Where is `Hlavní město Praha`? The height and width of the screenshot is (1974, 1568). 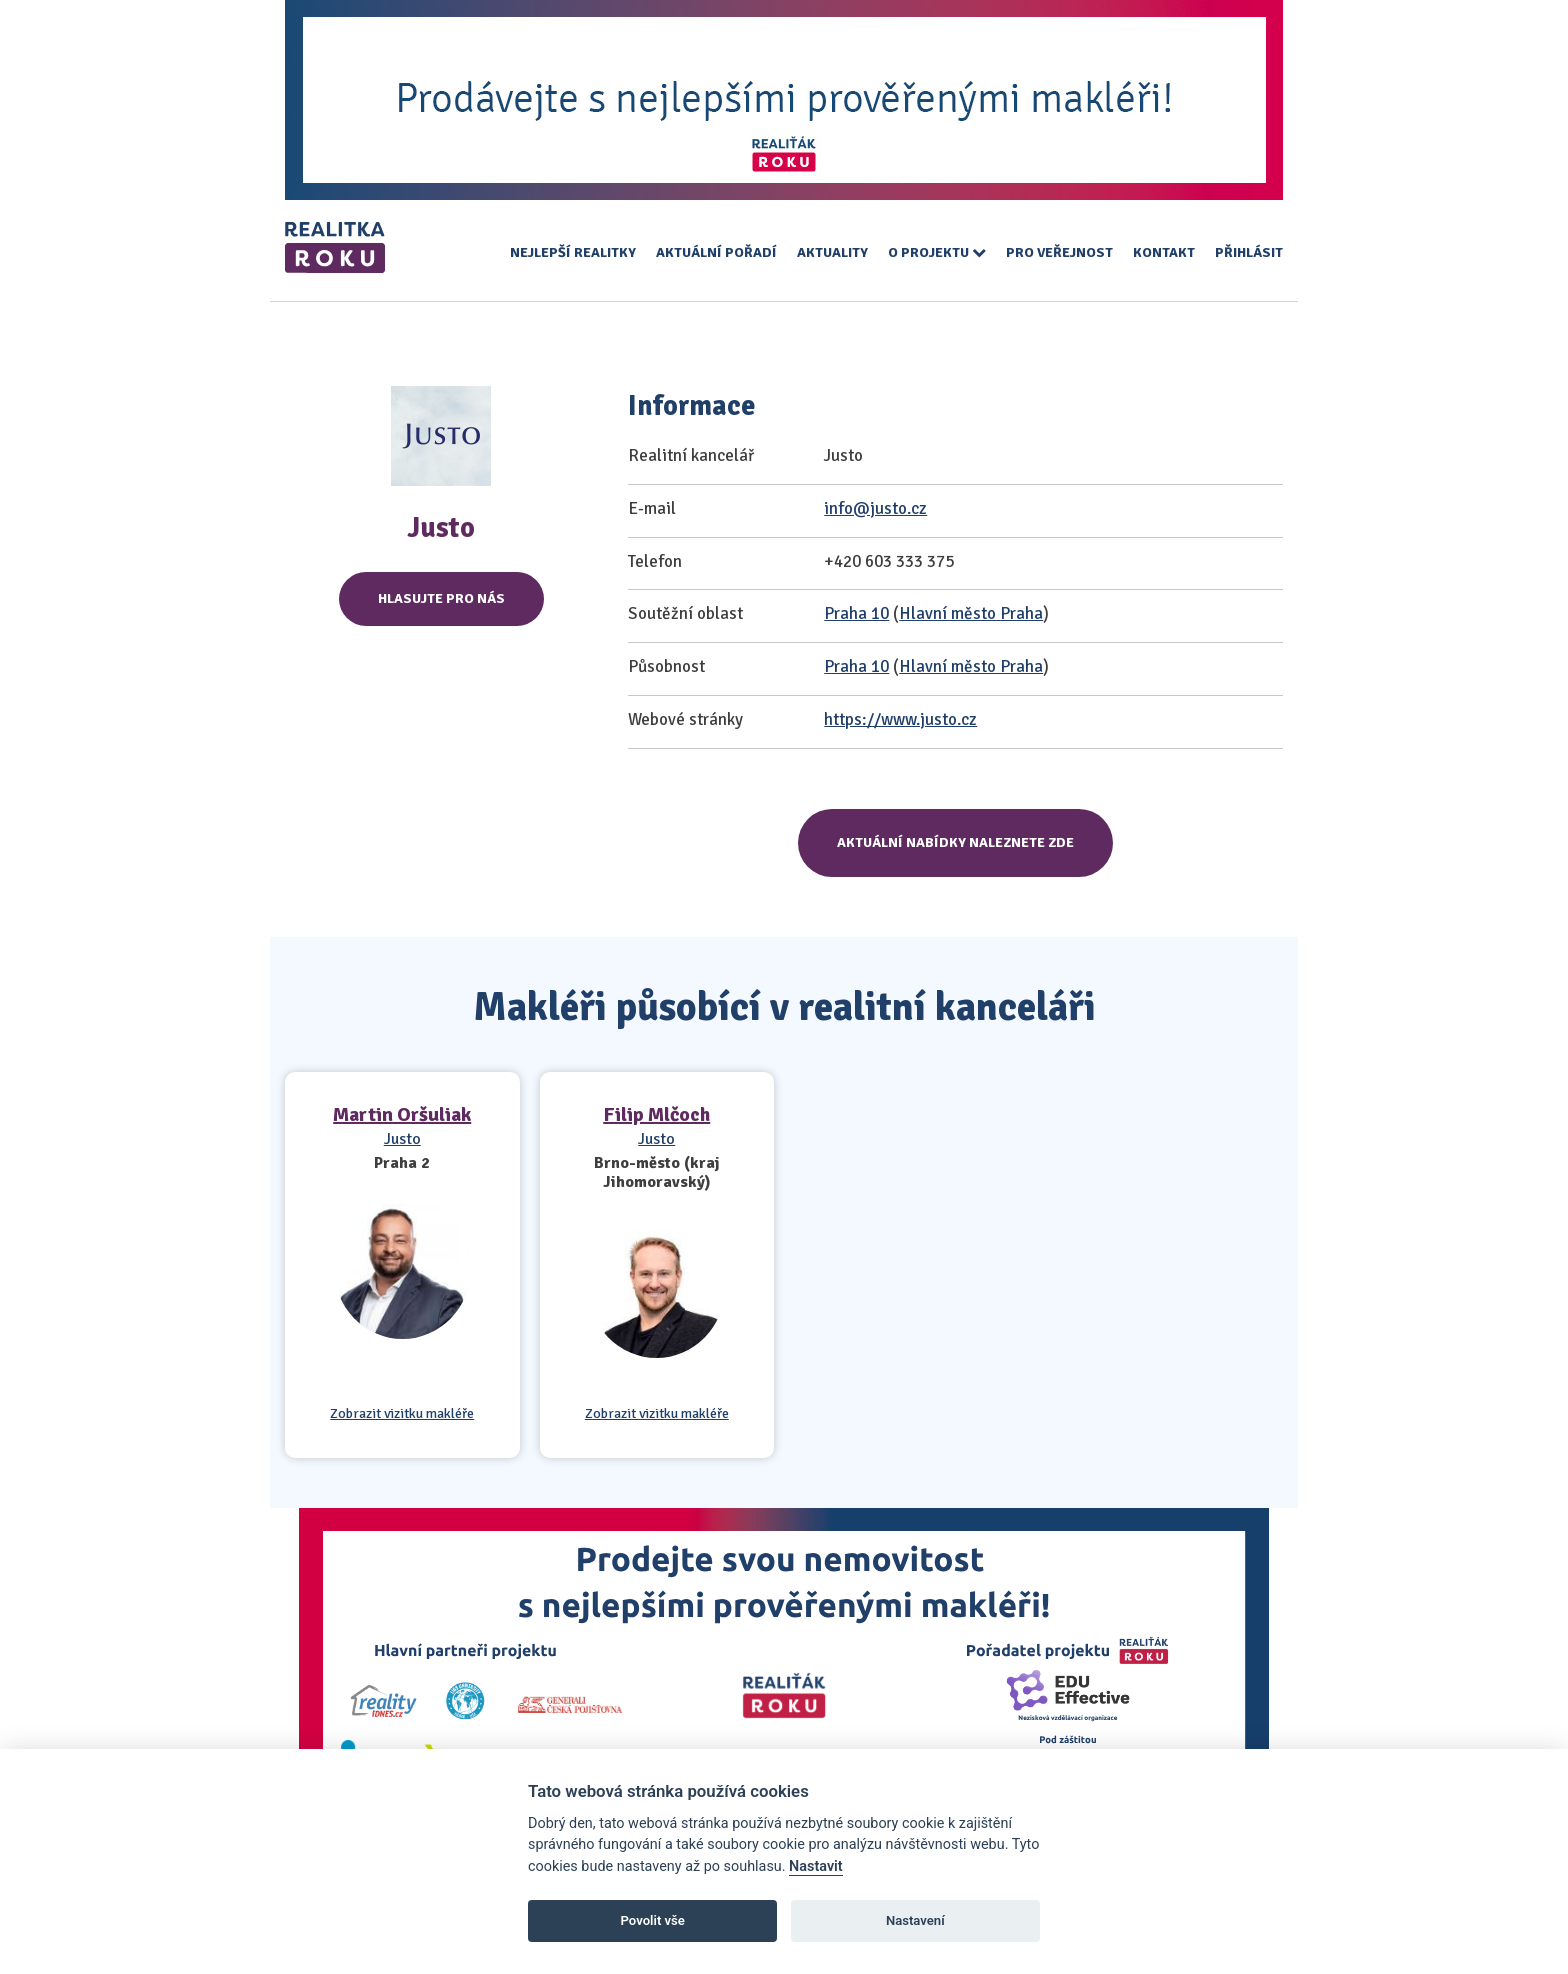
Hlavní město Praha is located at coordinates (971, 613).